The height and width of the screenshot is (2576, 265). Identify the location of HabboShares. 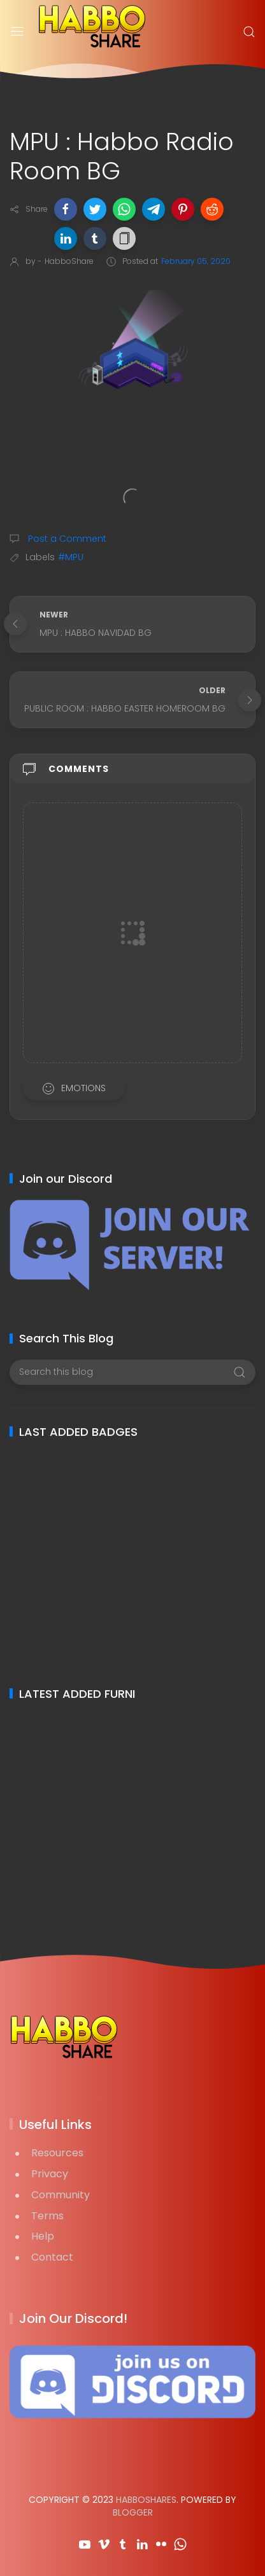
(146, 2499).